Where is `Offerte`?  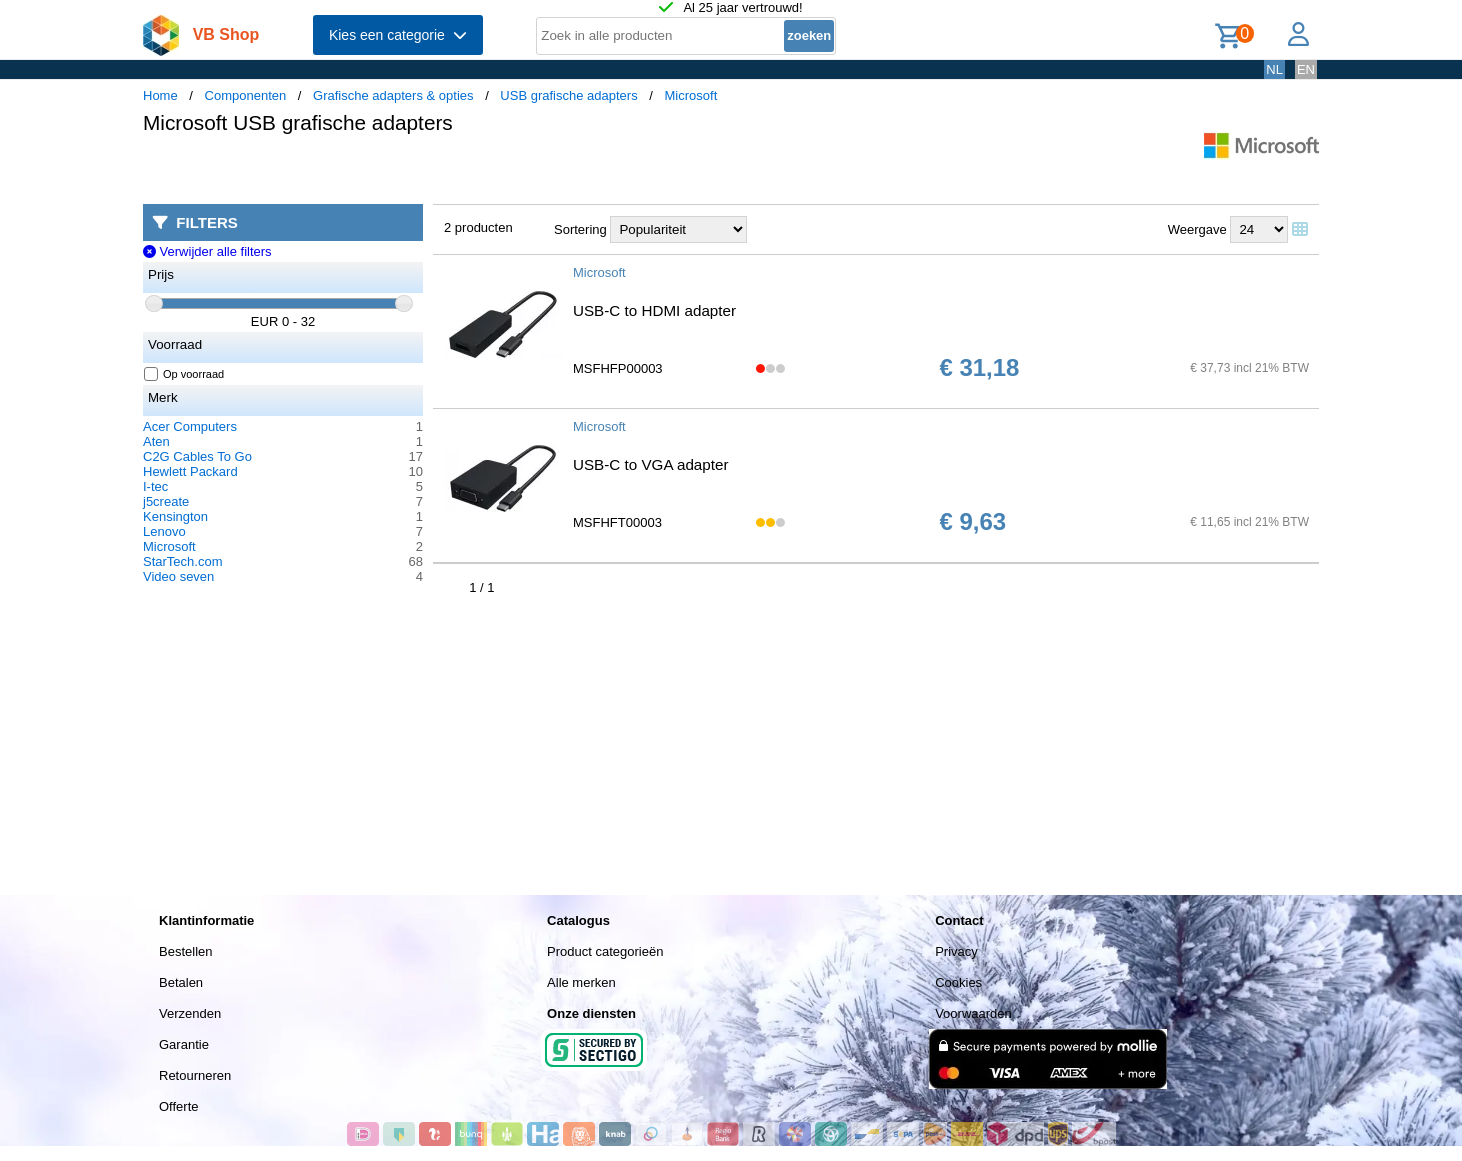 Offerte is located at coordinates (179, 1106).